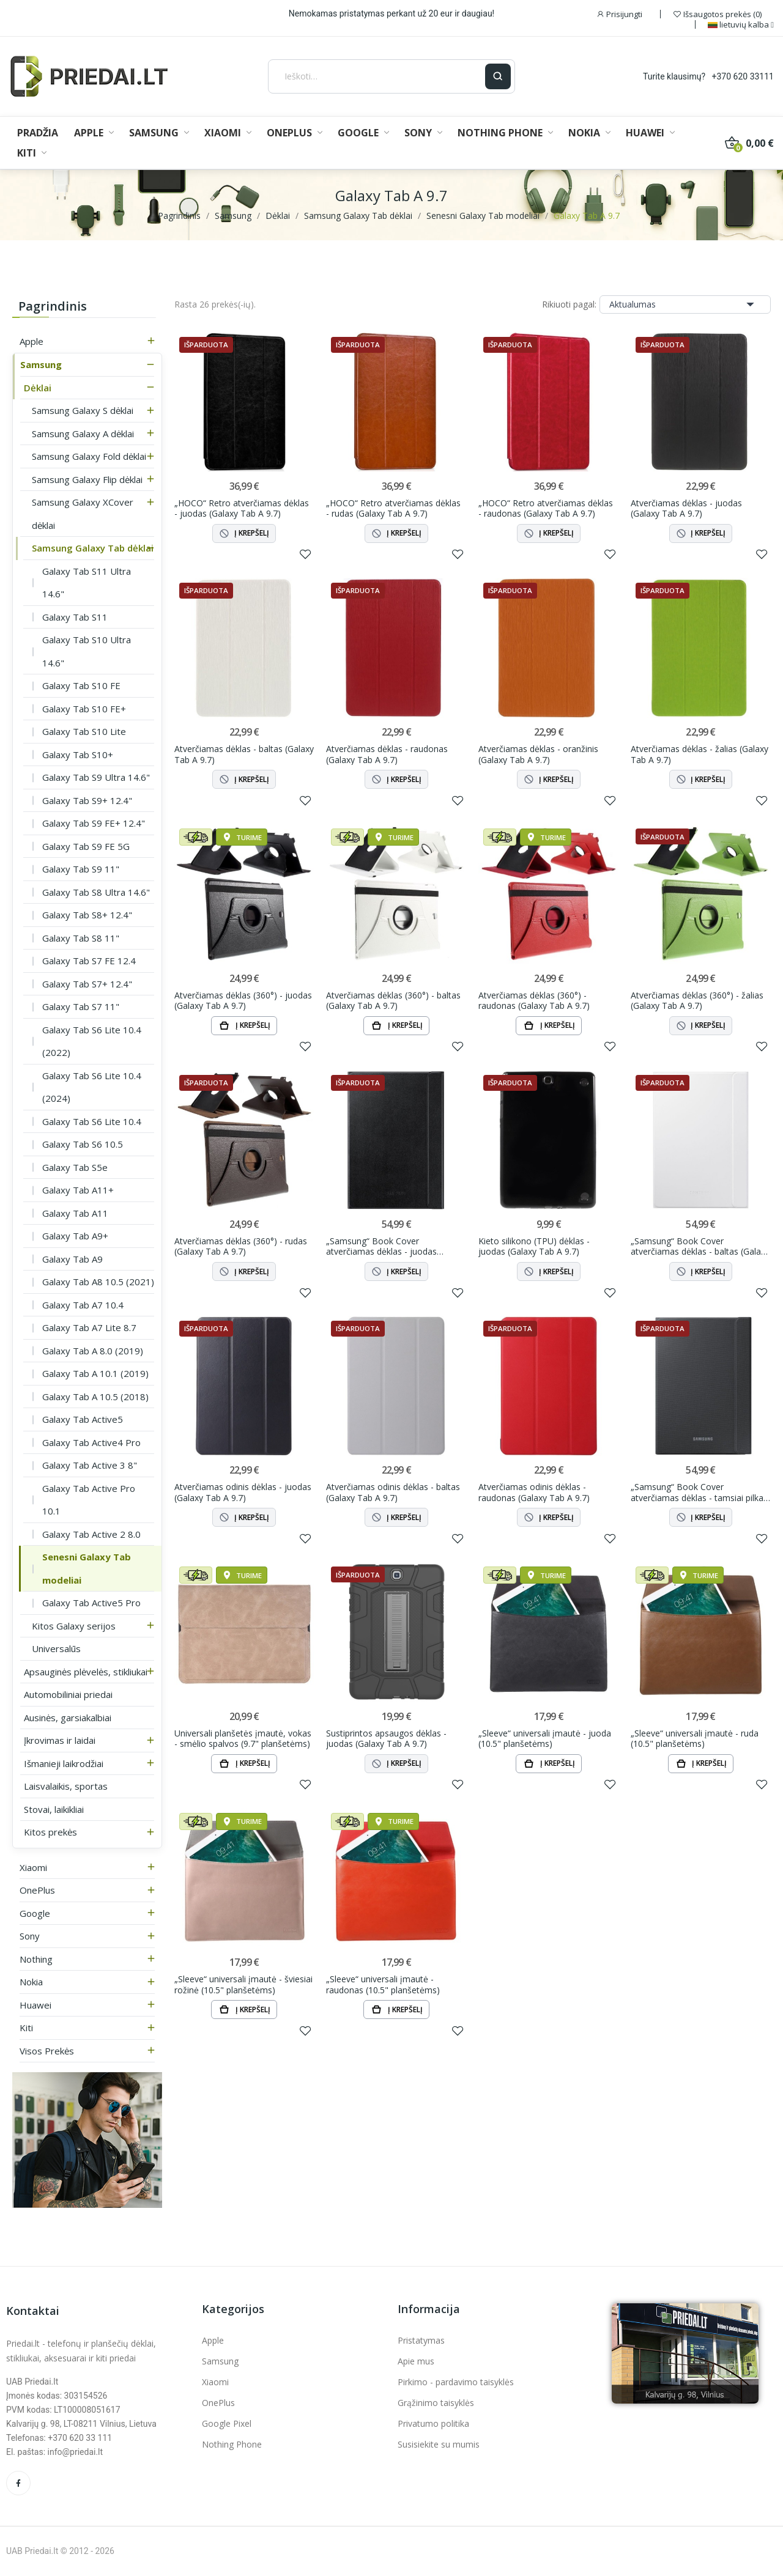  Describe the element at coordinates (699, 754) in the screenshot. I see `Atverčiamas dėklas - žalias (Galaxy Tab A 9.7)` at that location.